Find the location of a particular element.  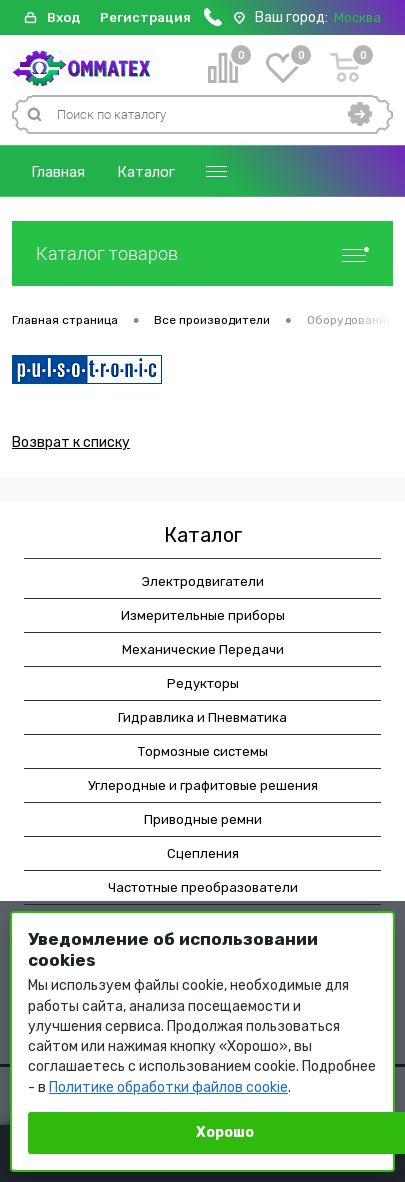

[Позвонить] is located at coordinates (213, 21).